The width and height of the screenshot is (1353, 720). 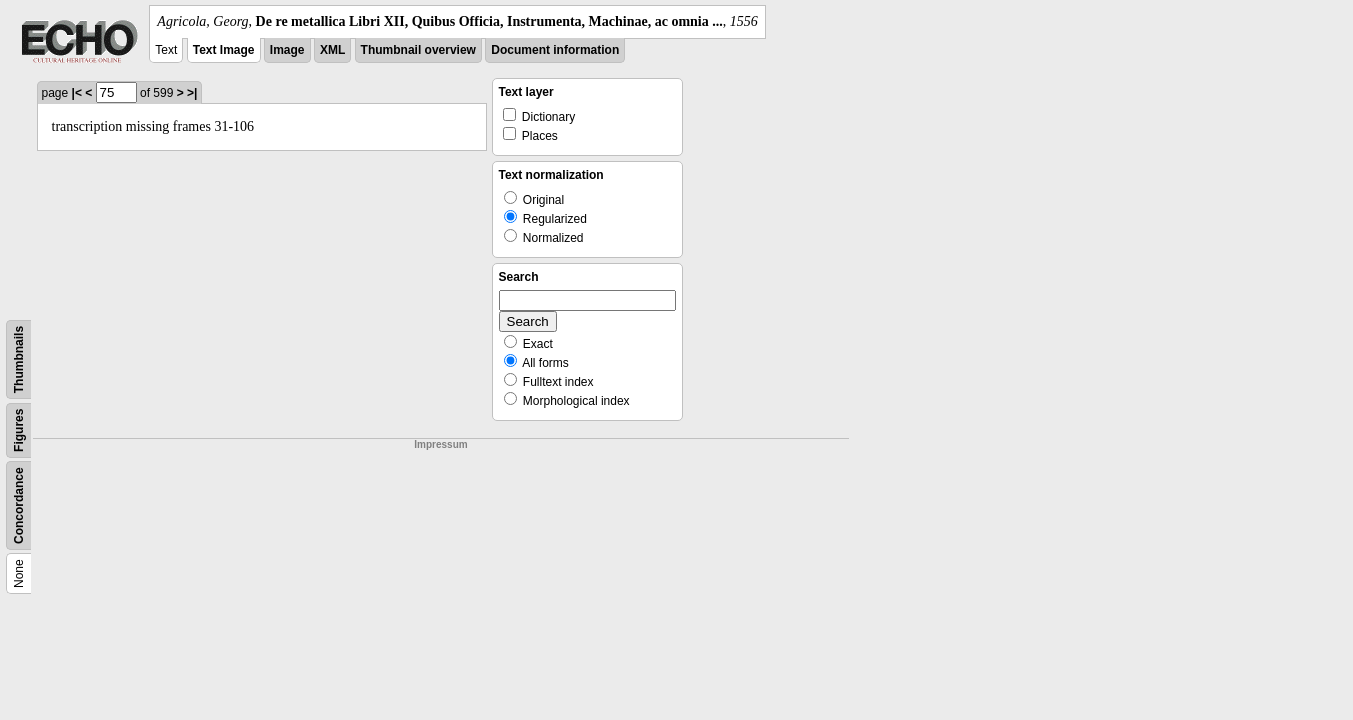 What do you see at coordinates (224, 50) in the screenshot?
I see `Text Image` at bounding box center [224, 50].